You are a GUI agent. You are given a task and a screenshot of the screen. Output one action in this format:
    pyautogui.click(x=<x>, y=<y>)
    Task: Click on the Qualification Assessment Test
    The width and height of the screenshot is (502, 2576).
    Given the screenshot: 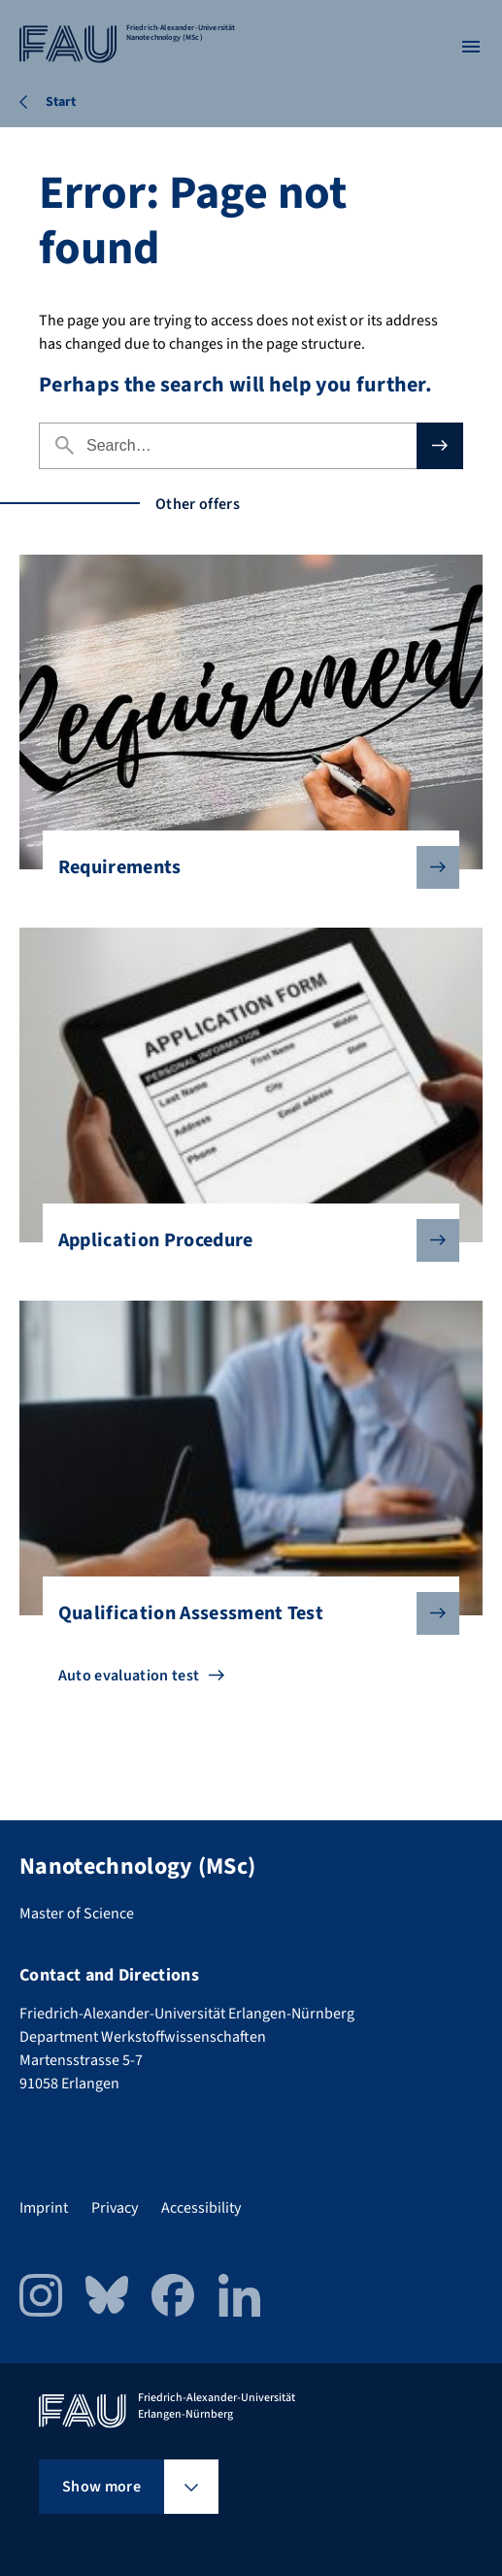 What is the action you would take?
    pyautogui.click(x=243, y=1613)
    